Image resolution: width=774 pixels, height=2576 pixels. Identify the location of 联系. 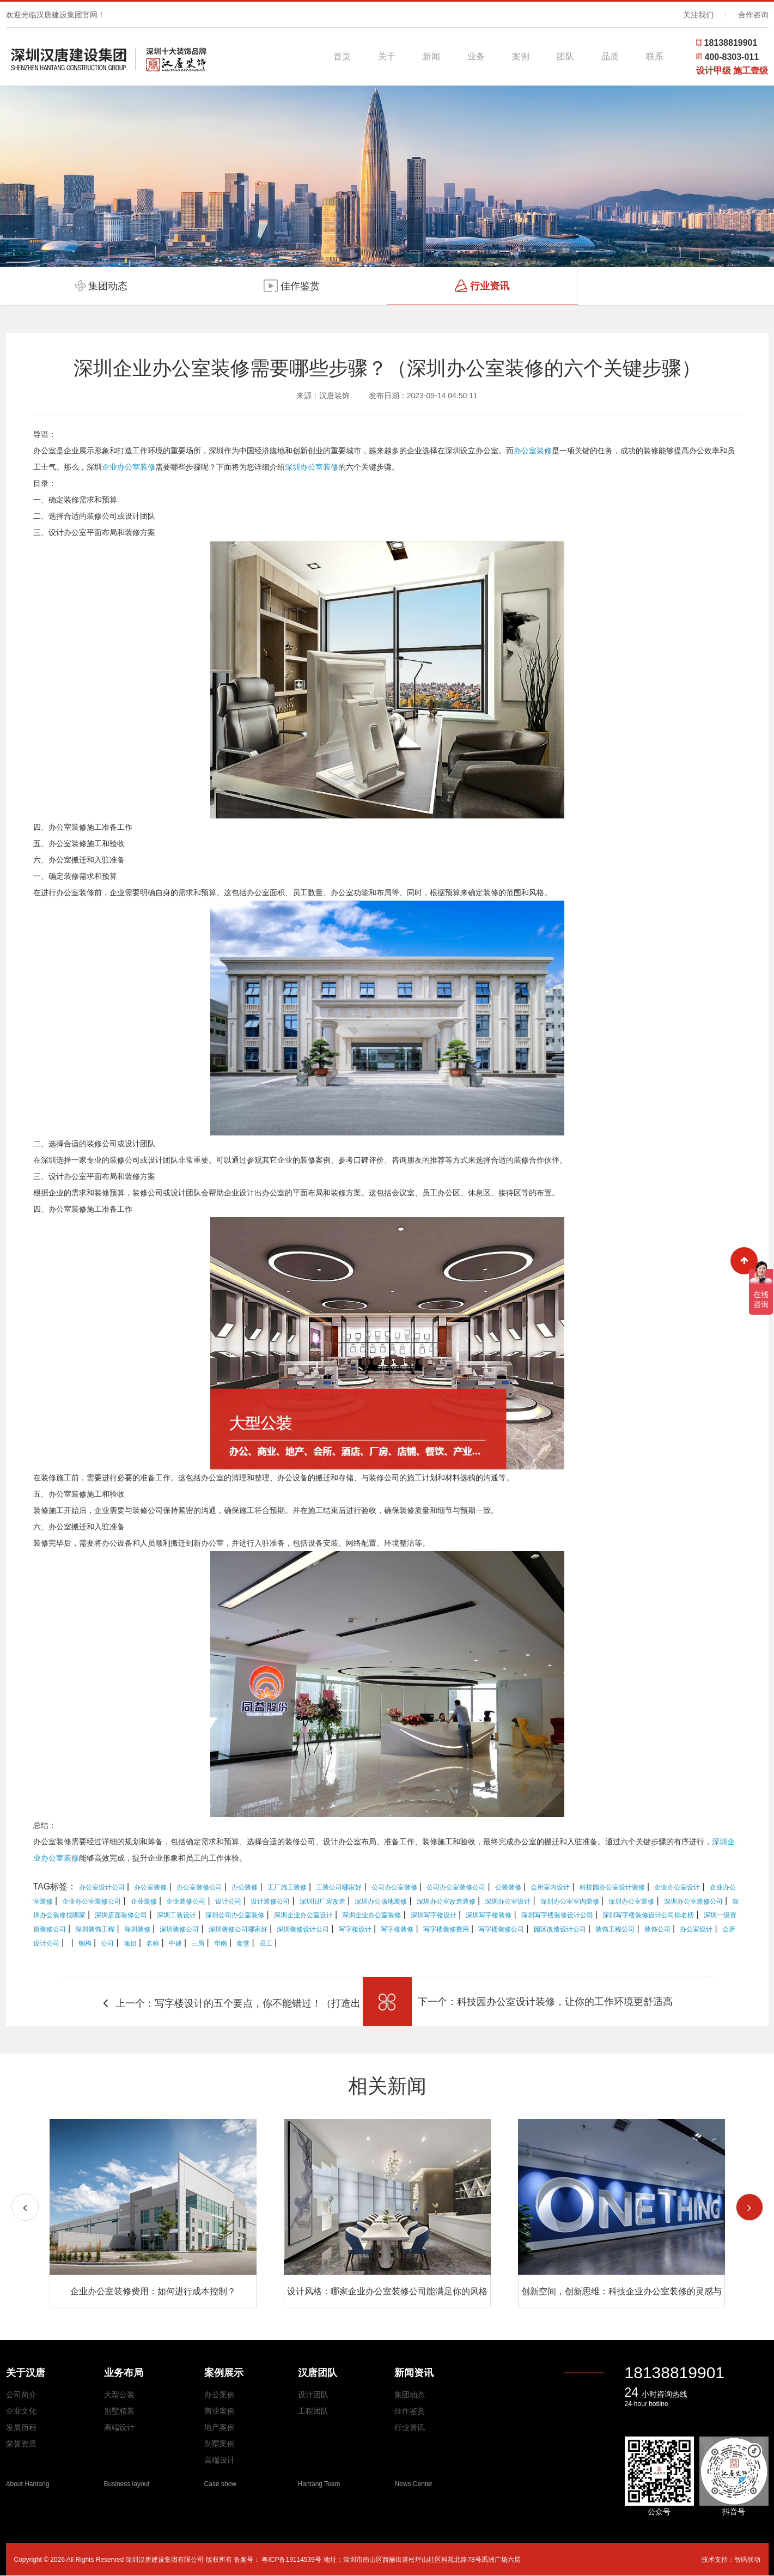
(654, 56).